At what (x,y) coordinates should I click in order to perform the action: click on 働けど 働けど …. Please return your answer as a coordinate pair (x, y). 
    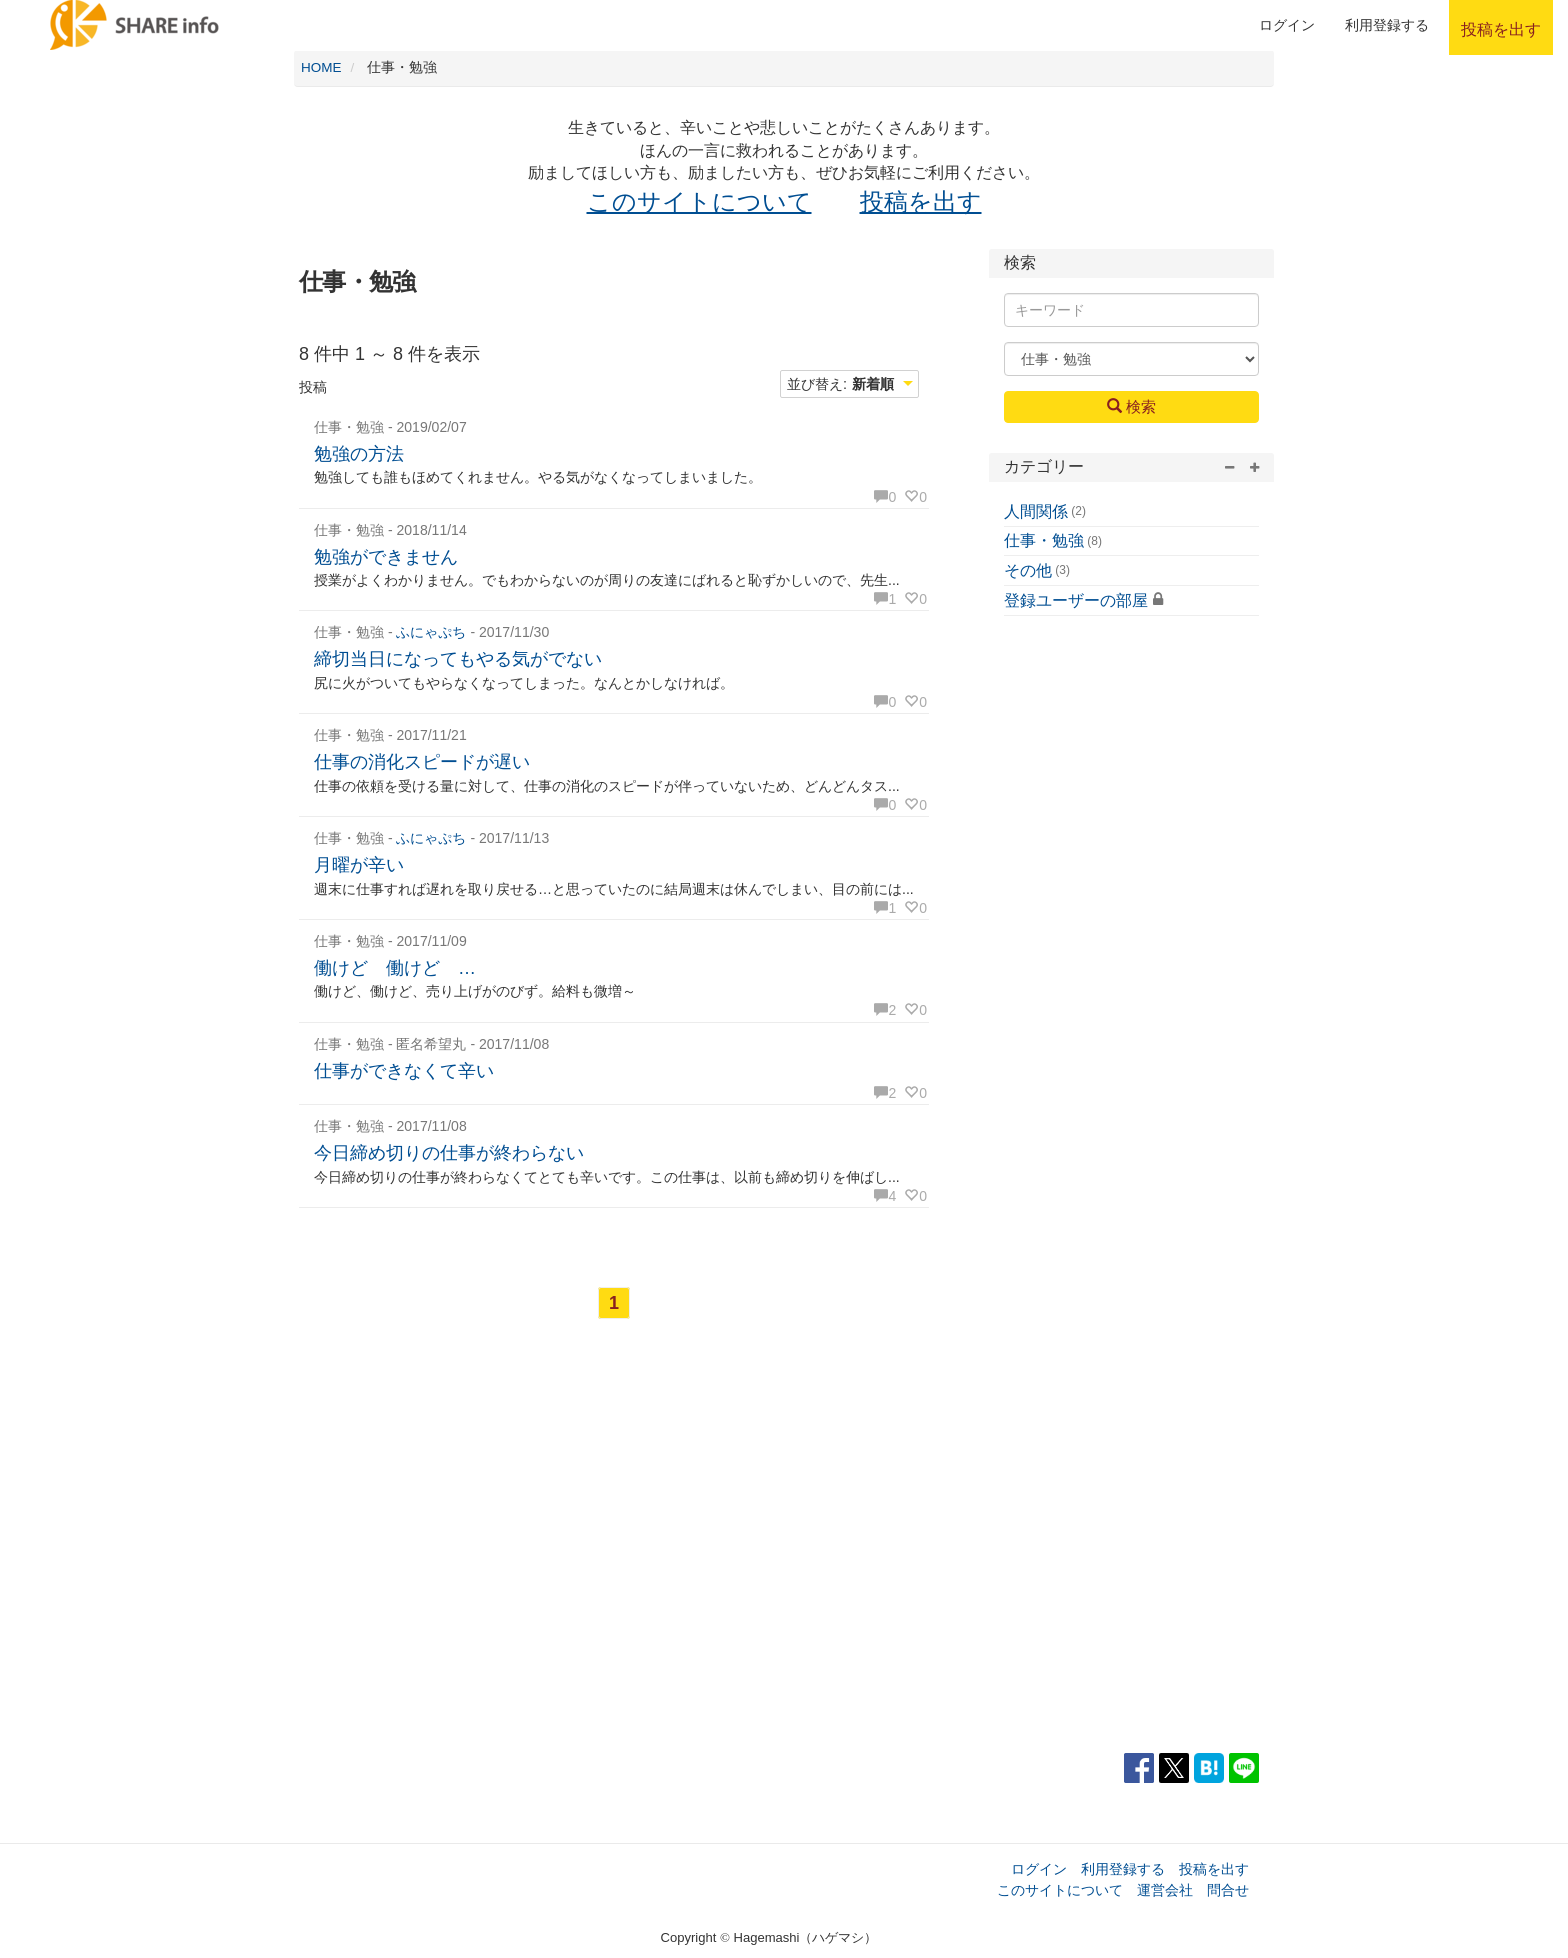
    Looking at the image, I should click on (395, 968).